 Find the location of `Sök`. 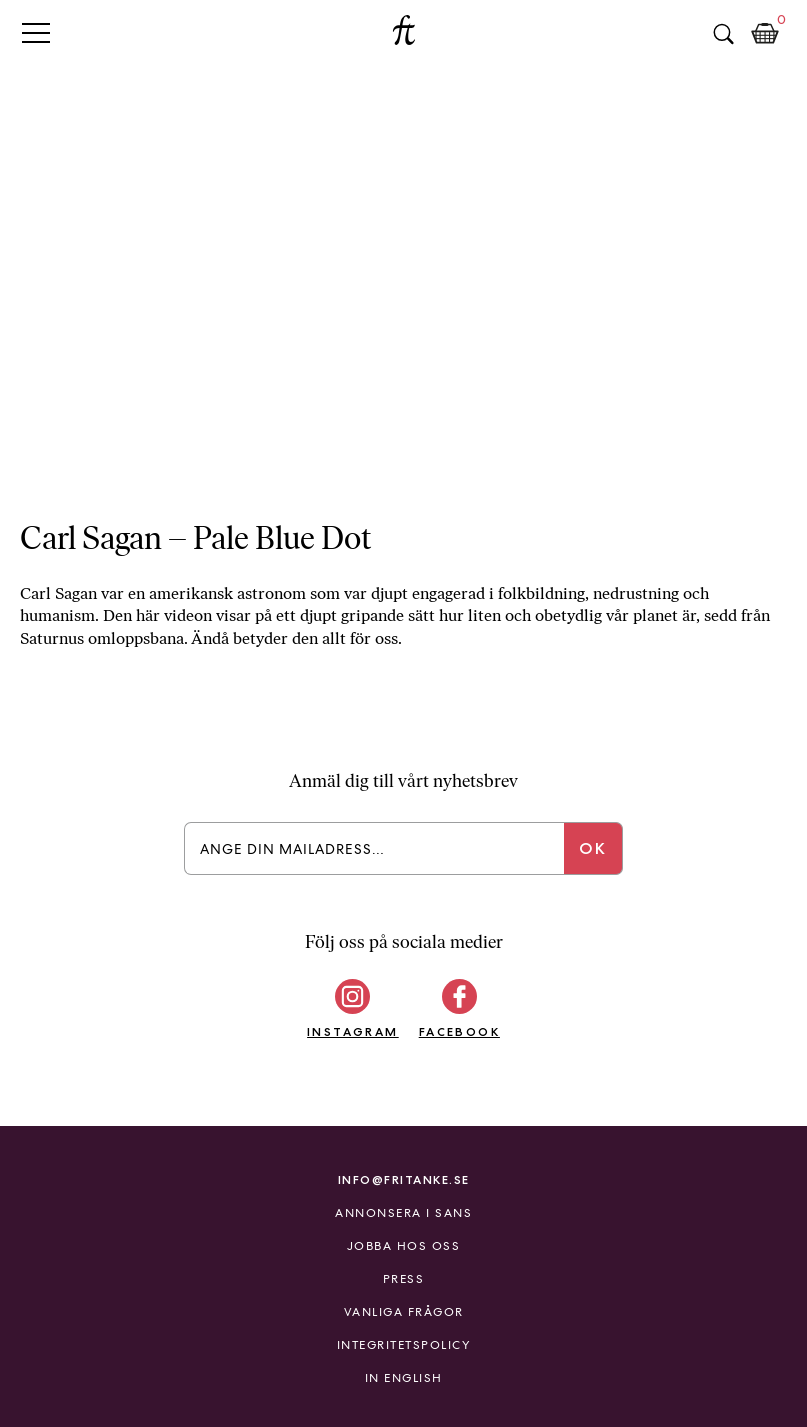

Sök is located at coordinates (723, 34).